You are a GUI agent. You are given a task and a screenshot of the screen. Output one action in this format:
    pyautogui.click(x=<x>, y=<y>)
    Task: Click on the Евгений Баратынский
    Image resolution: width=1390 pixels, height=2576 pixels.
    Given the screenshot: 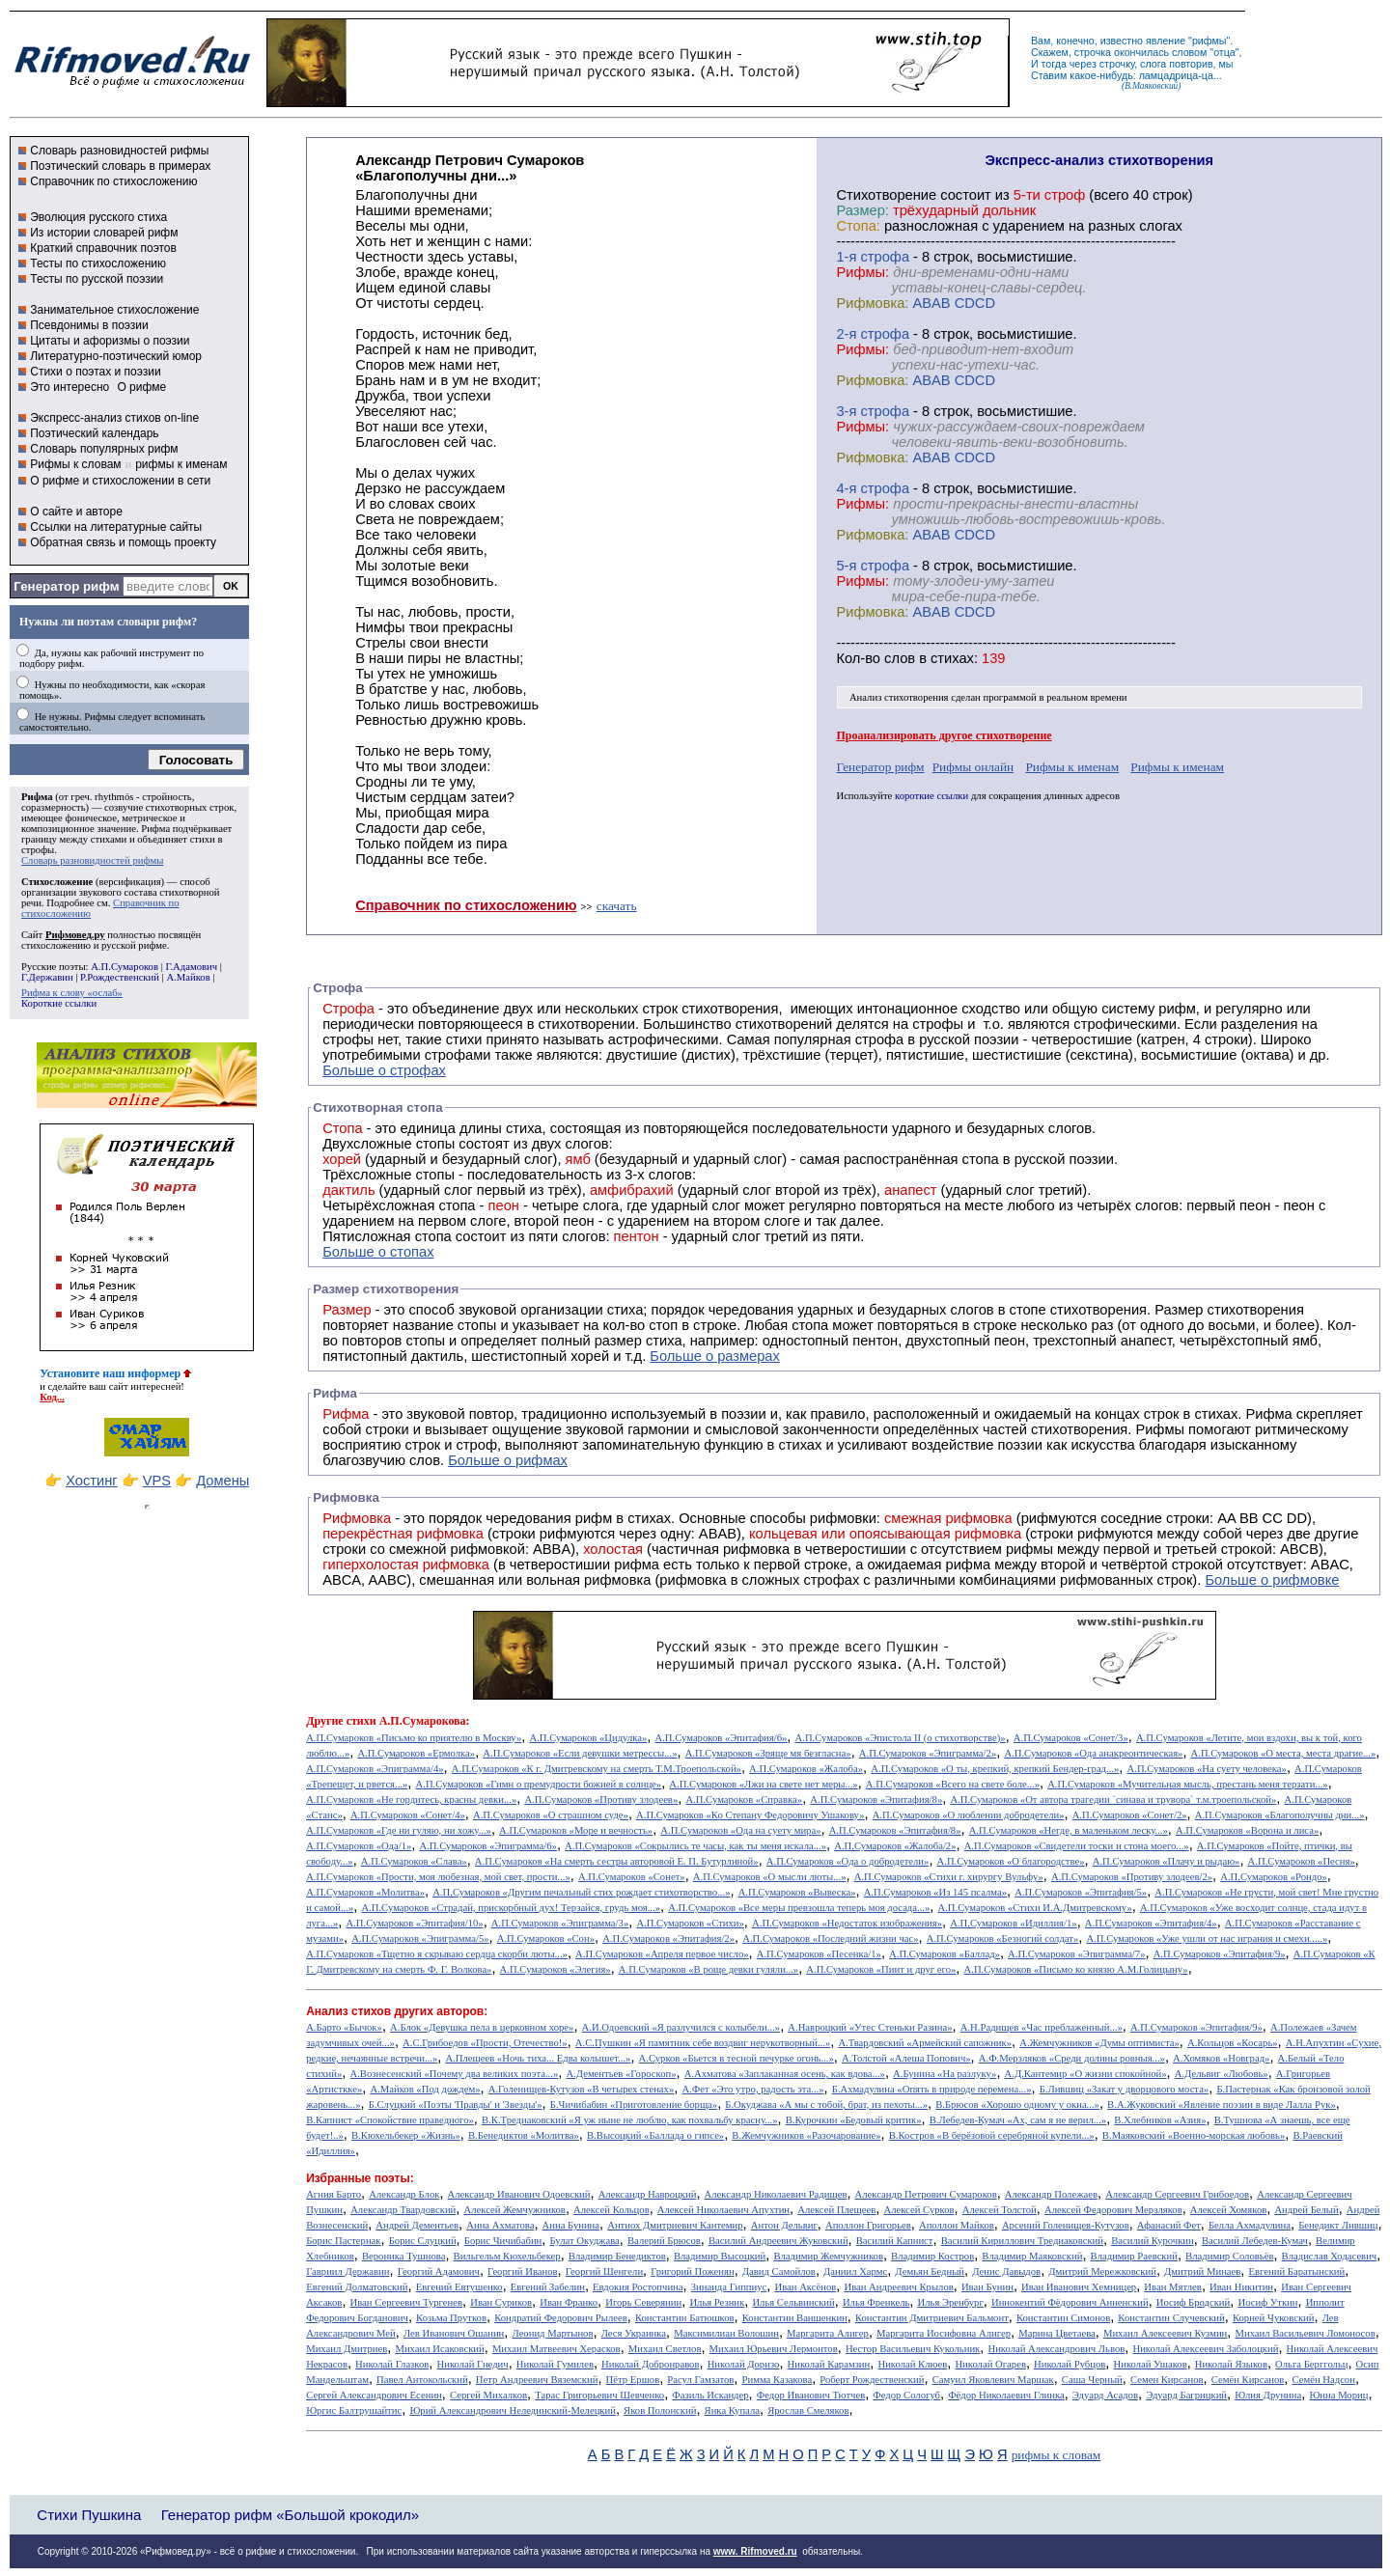 What is the action you would take?
    pyautogui.click(x=1297, y=2271)
    